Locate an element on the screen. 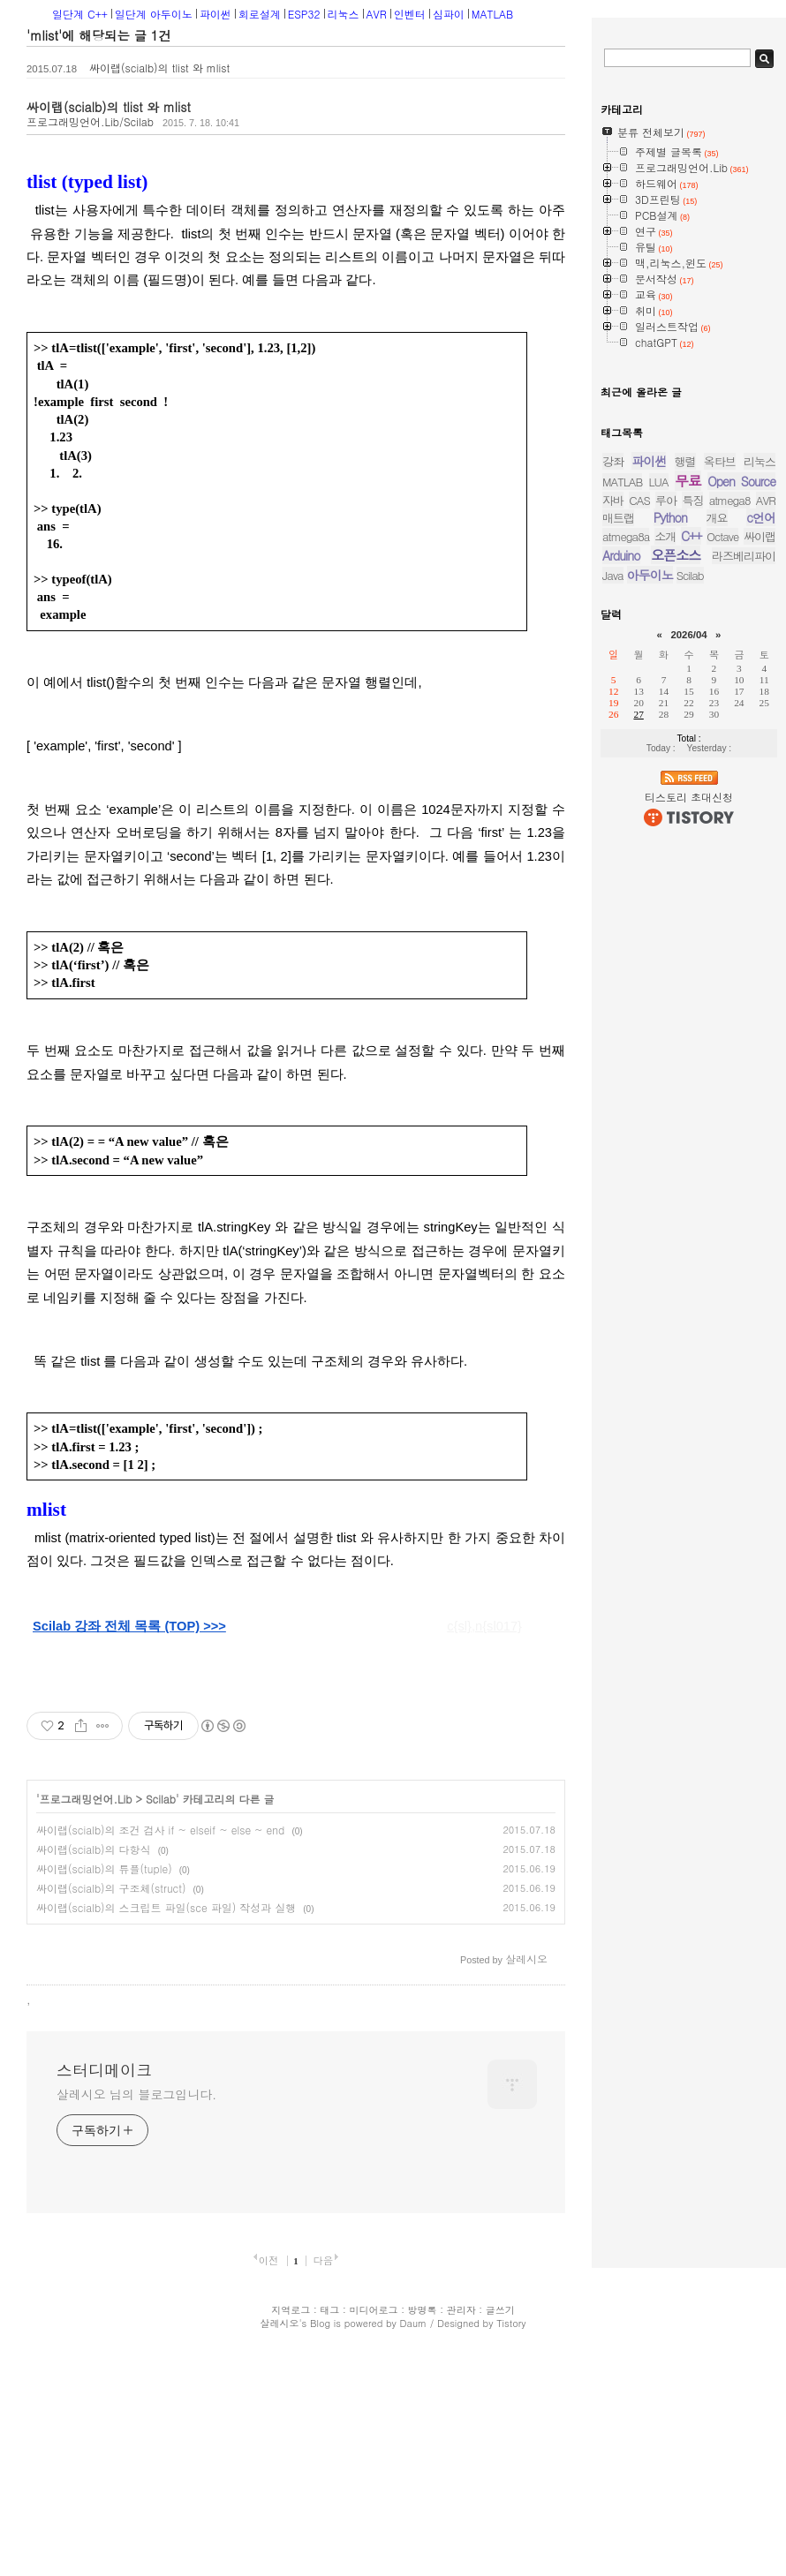 Image resolution: width=786 pixels, height=2576 pixels. 태그 is located at coordinates (329, 2530).